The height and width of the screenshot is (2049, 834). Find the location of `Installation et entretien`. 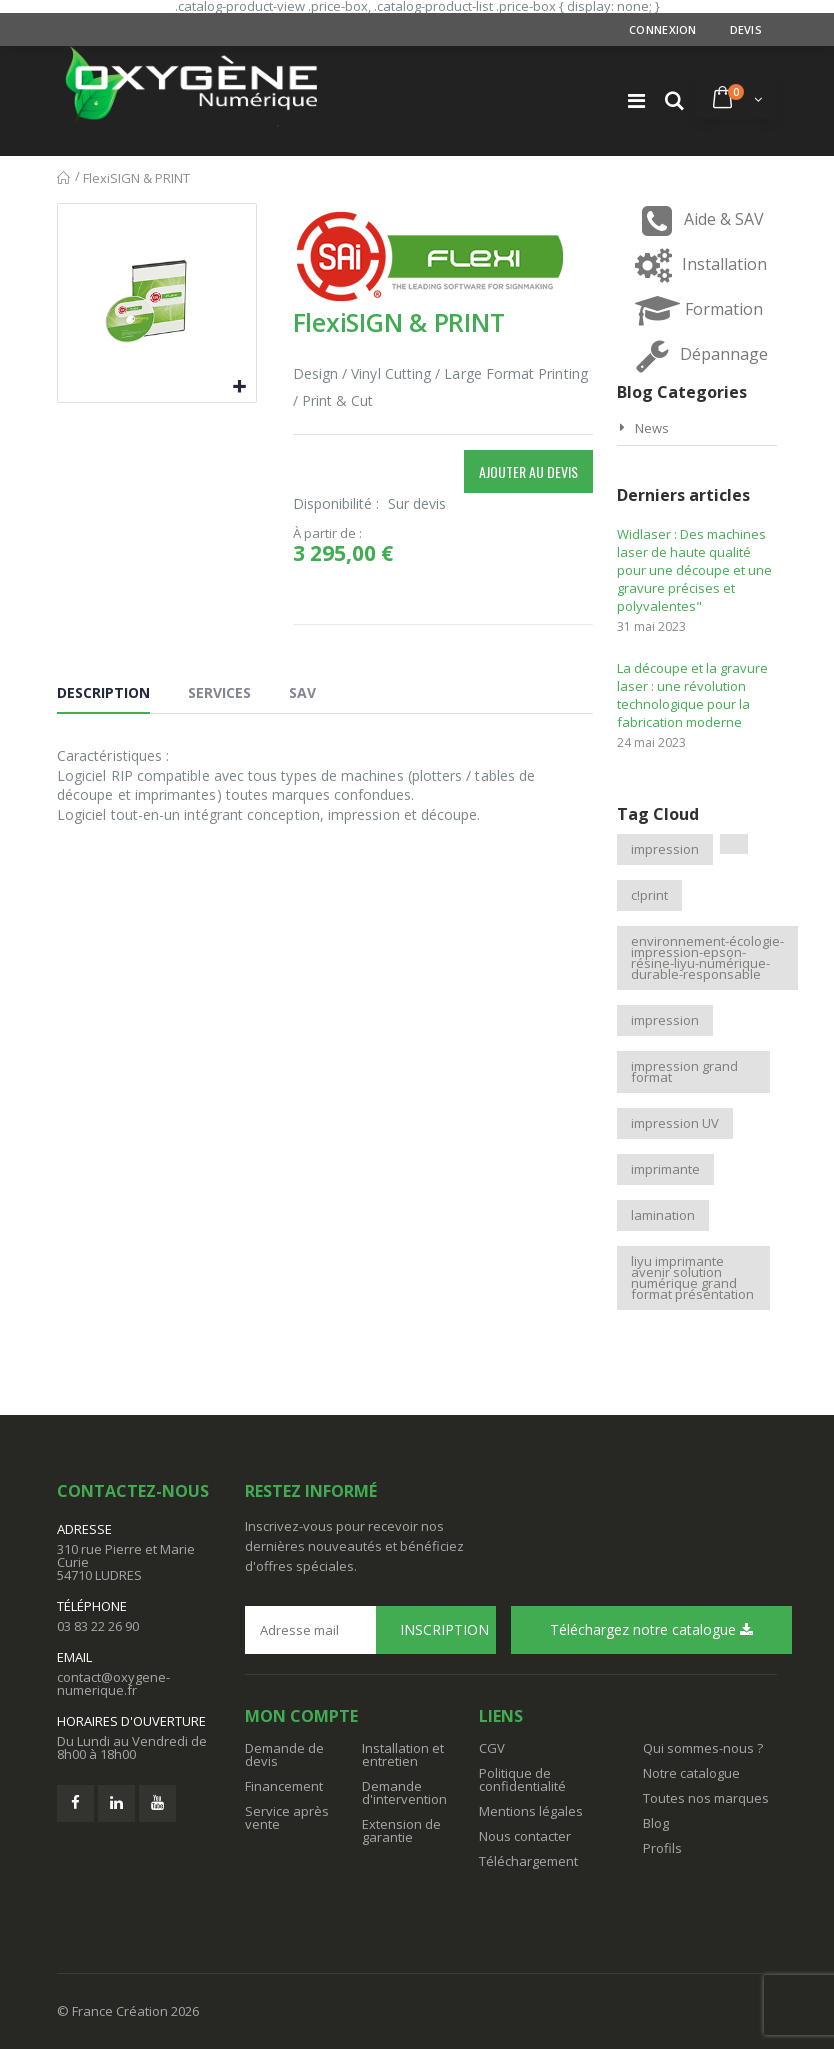

Installation et entretien is located at coordinates (403, 1754).